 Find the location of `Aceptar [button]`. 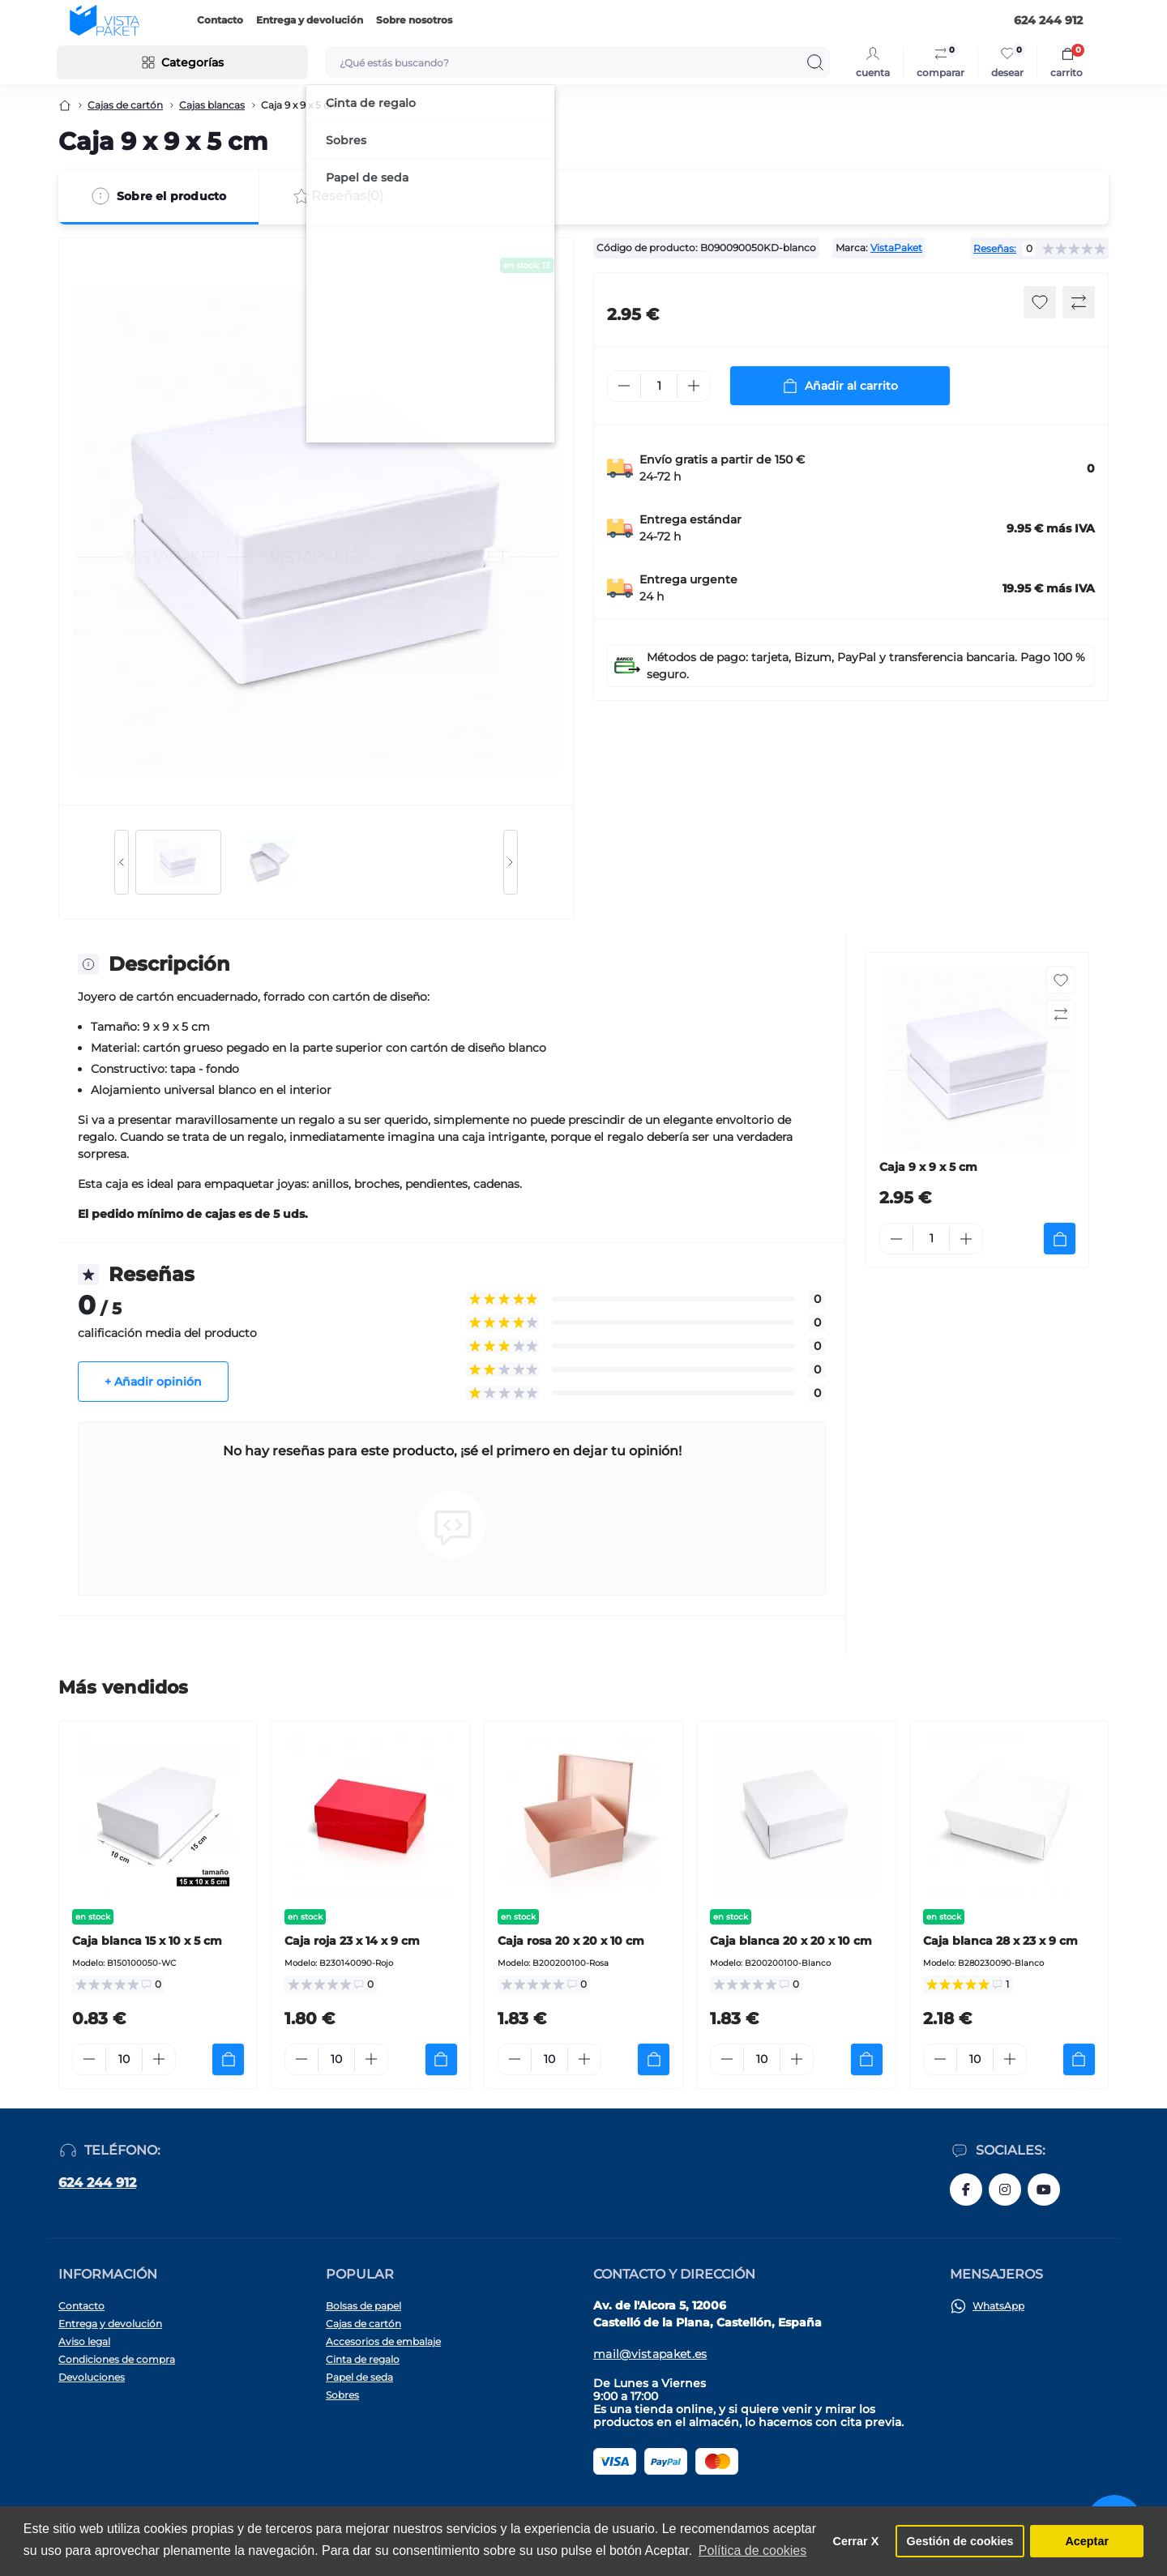

Aceptar [button] is located at coordinates (1087, 2541).